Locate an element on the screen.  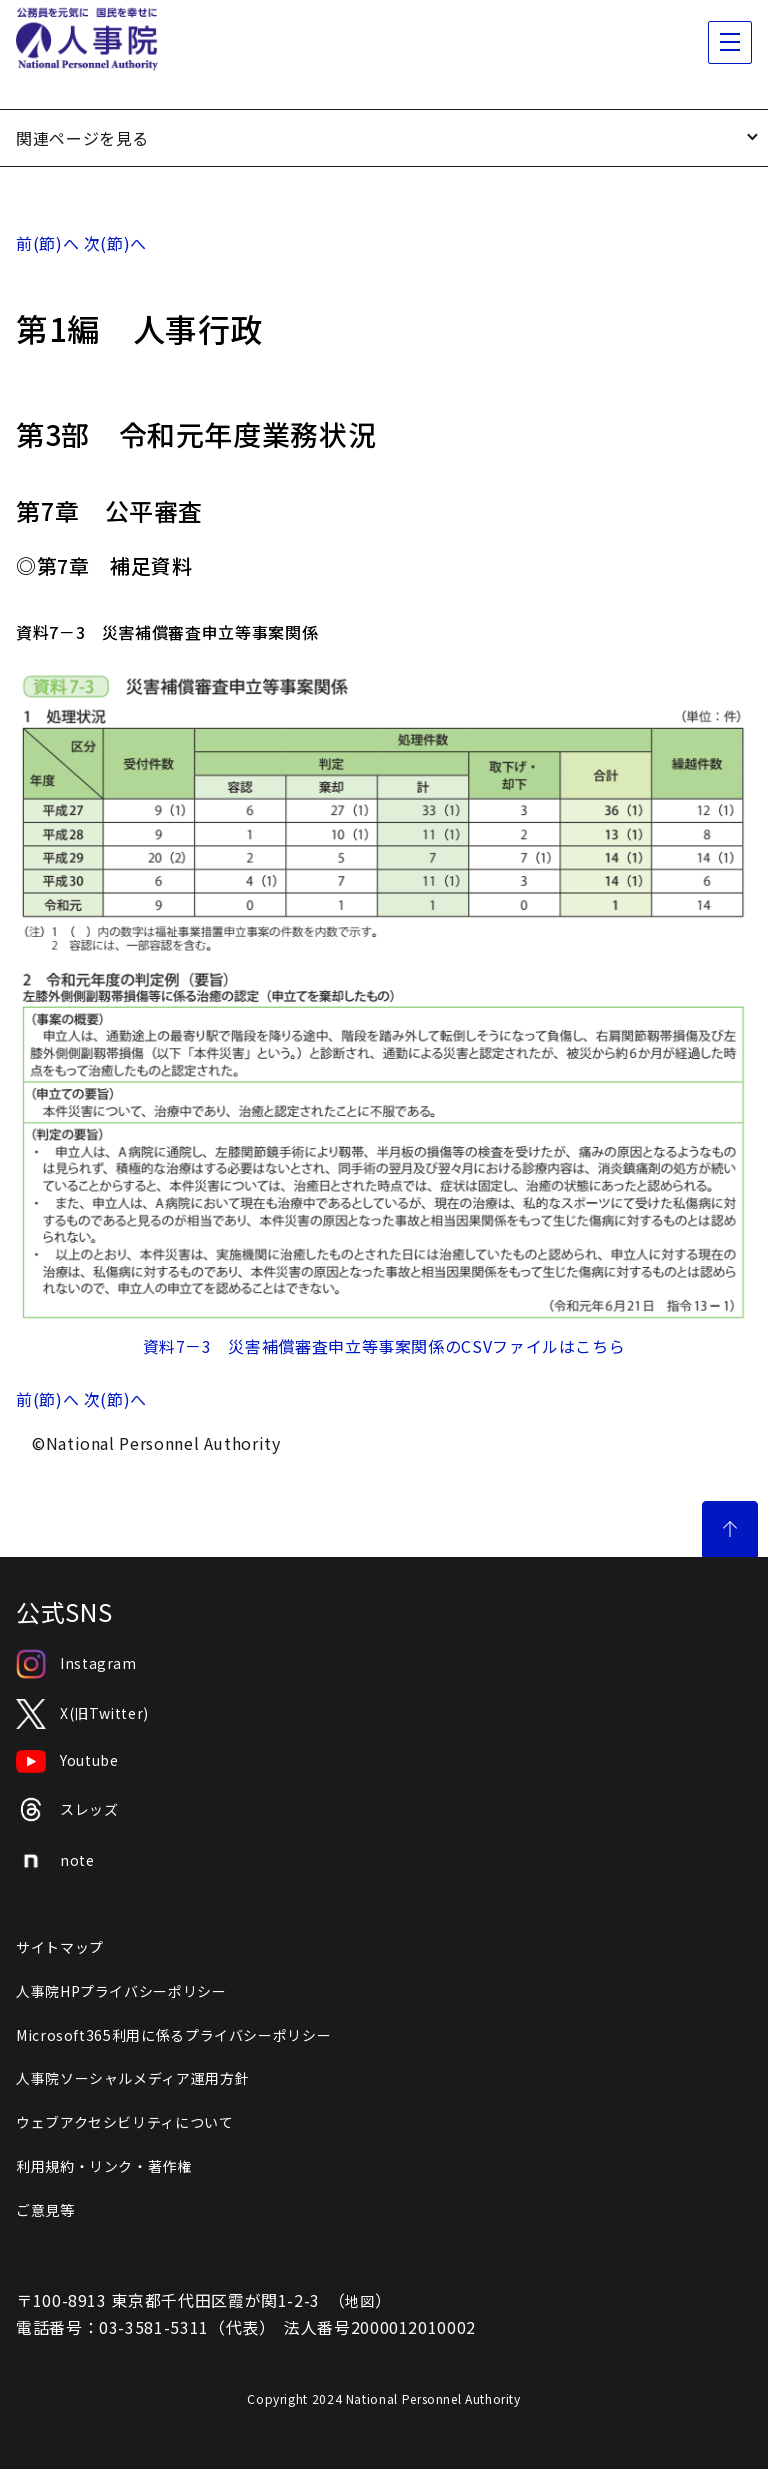
利用規約・リンク・著作権 is located at coordinates (104, 2166).